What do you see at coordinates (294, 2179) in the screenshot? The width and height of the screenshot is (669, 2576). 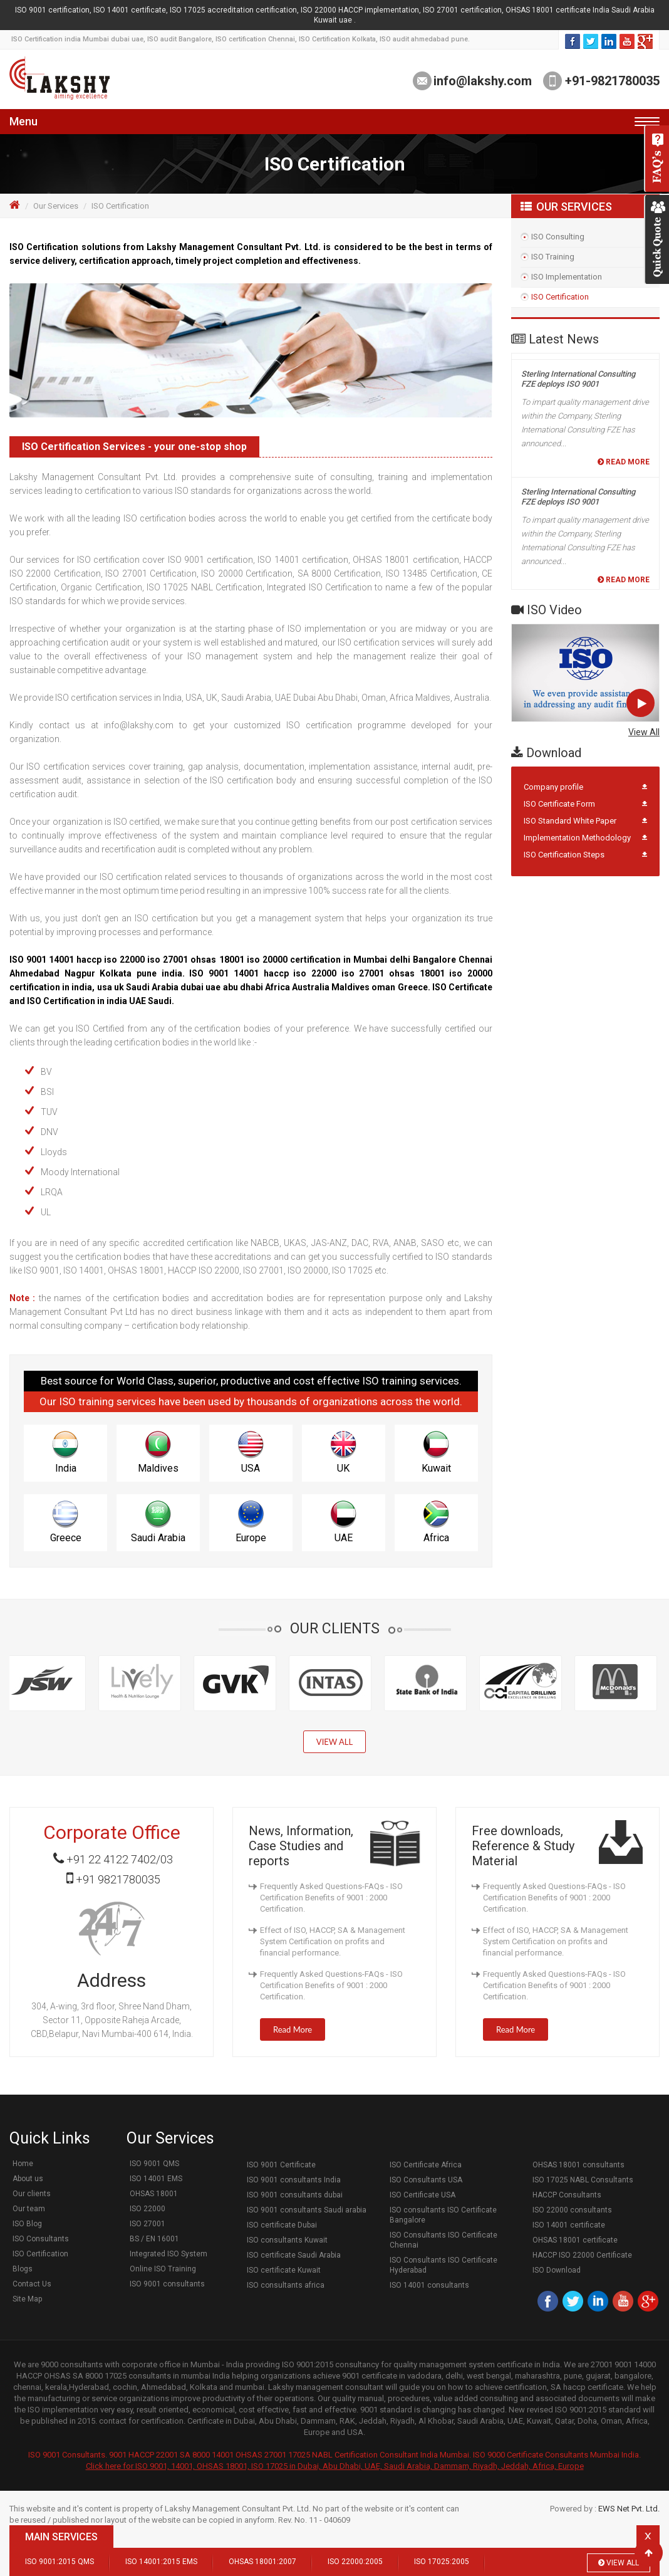 I see `ISO 9001 consultants India` at bounding box center [294, 2179].